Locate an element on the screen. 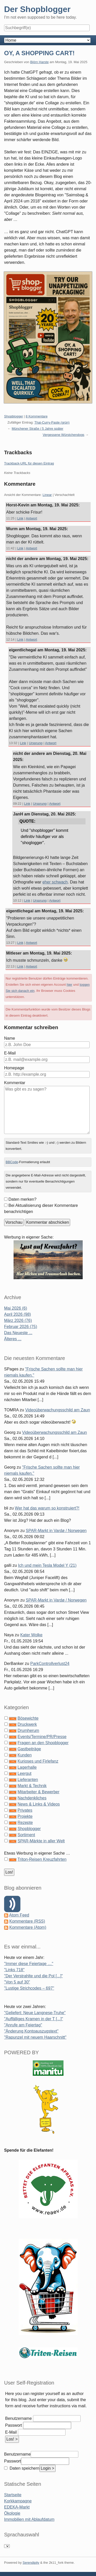 This screenshot has height=2576, width=96. Projekte is located at coordinates (25, 1816).